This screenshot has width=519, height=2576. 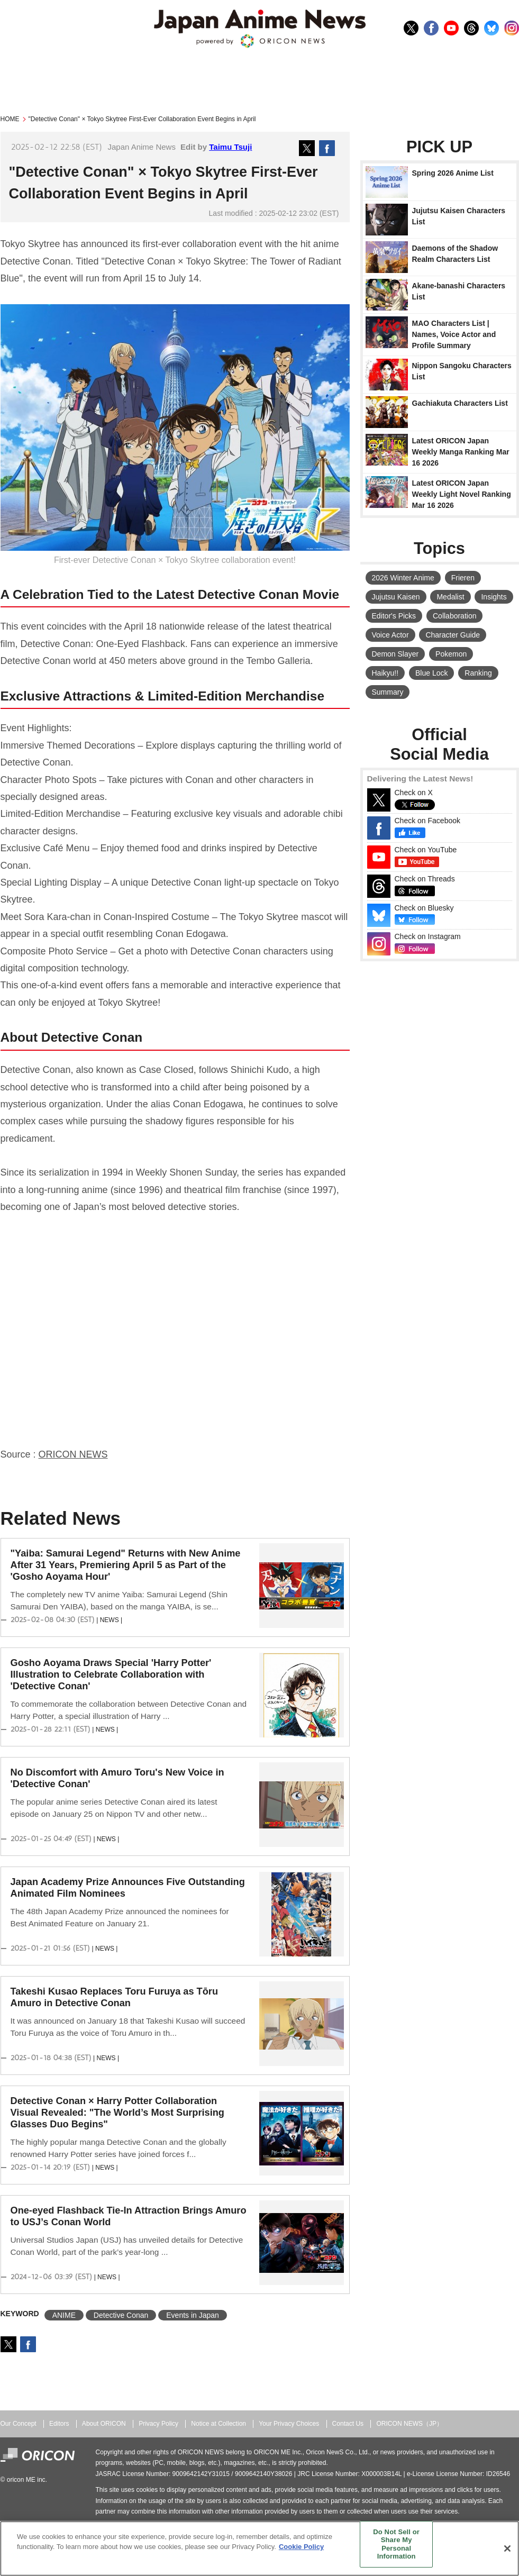 I want to click on [Close], so click(x=507, y=2548).